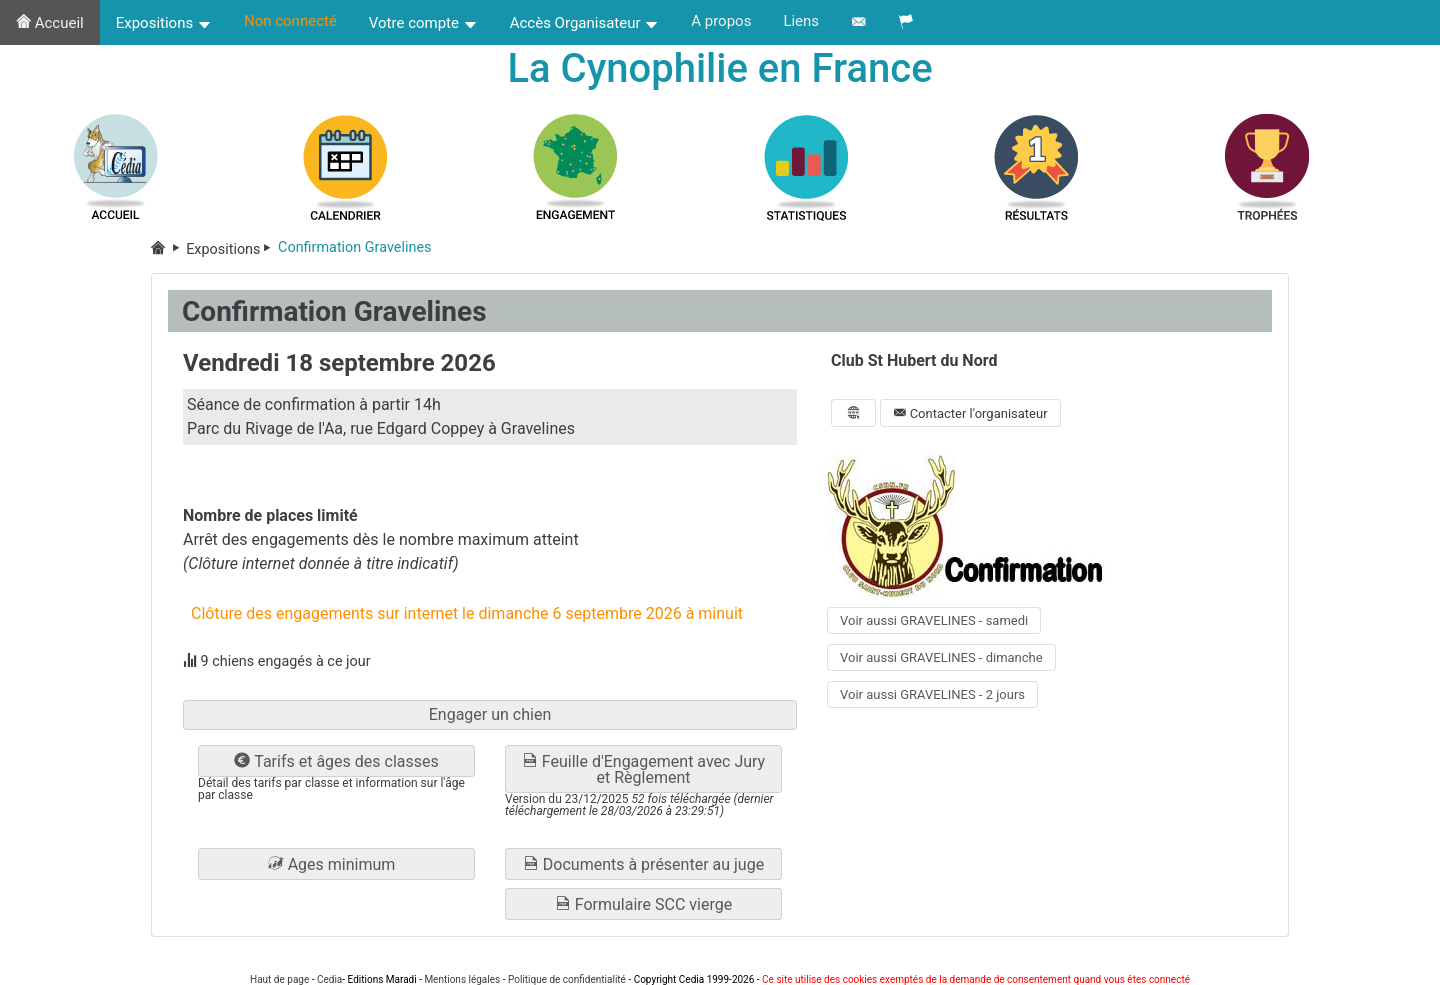  What do you see at coordinates (721, 21) in the screenshot?
I see `A propos` at bounding box center [721, 21].